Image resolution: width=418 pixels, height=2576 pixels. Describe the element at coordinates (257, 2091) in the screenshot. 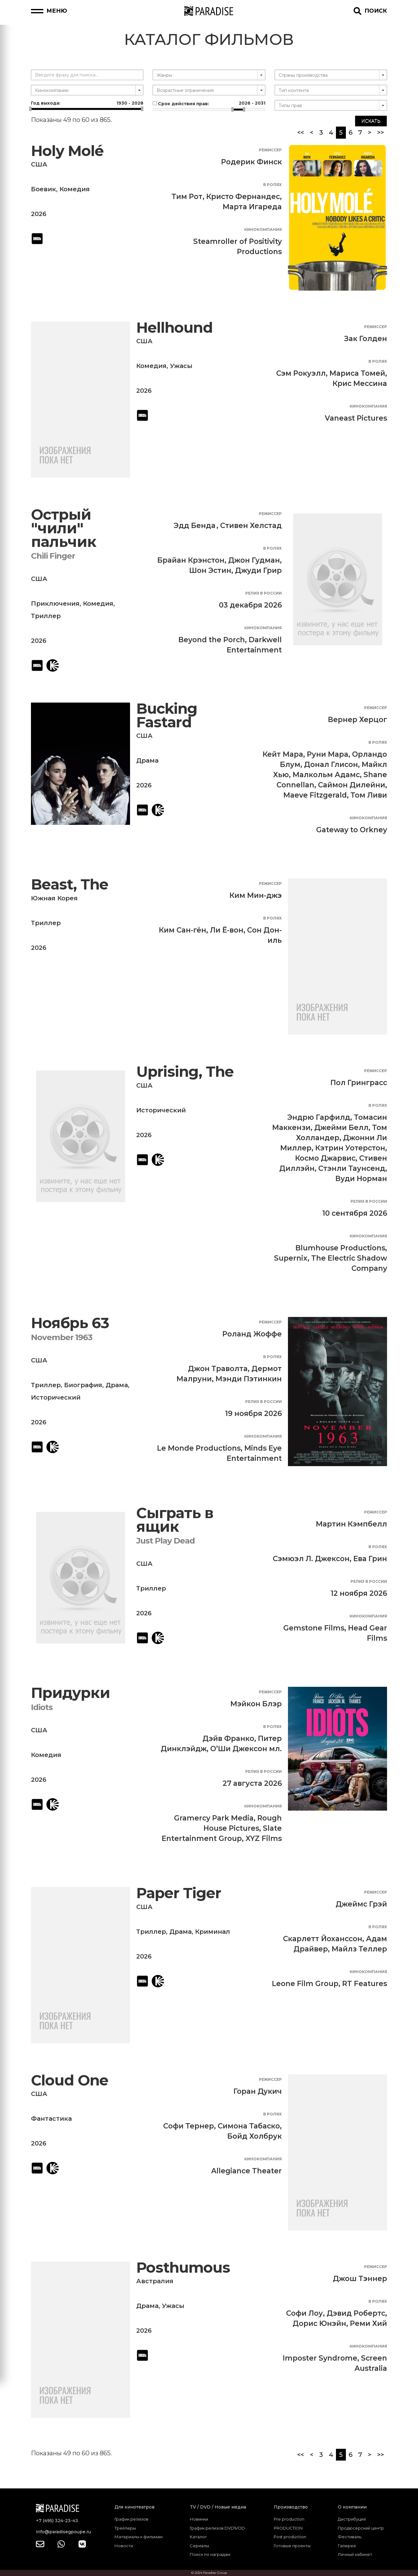

I see `Горан Дукич` at that location.